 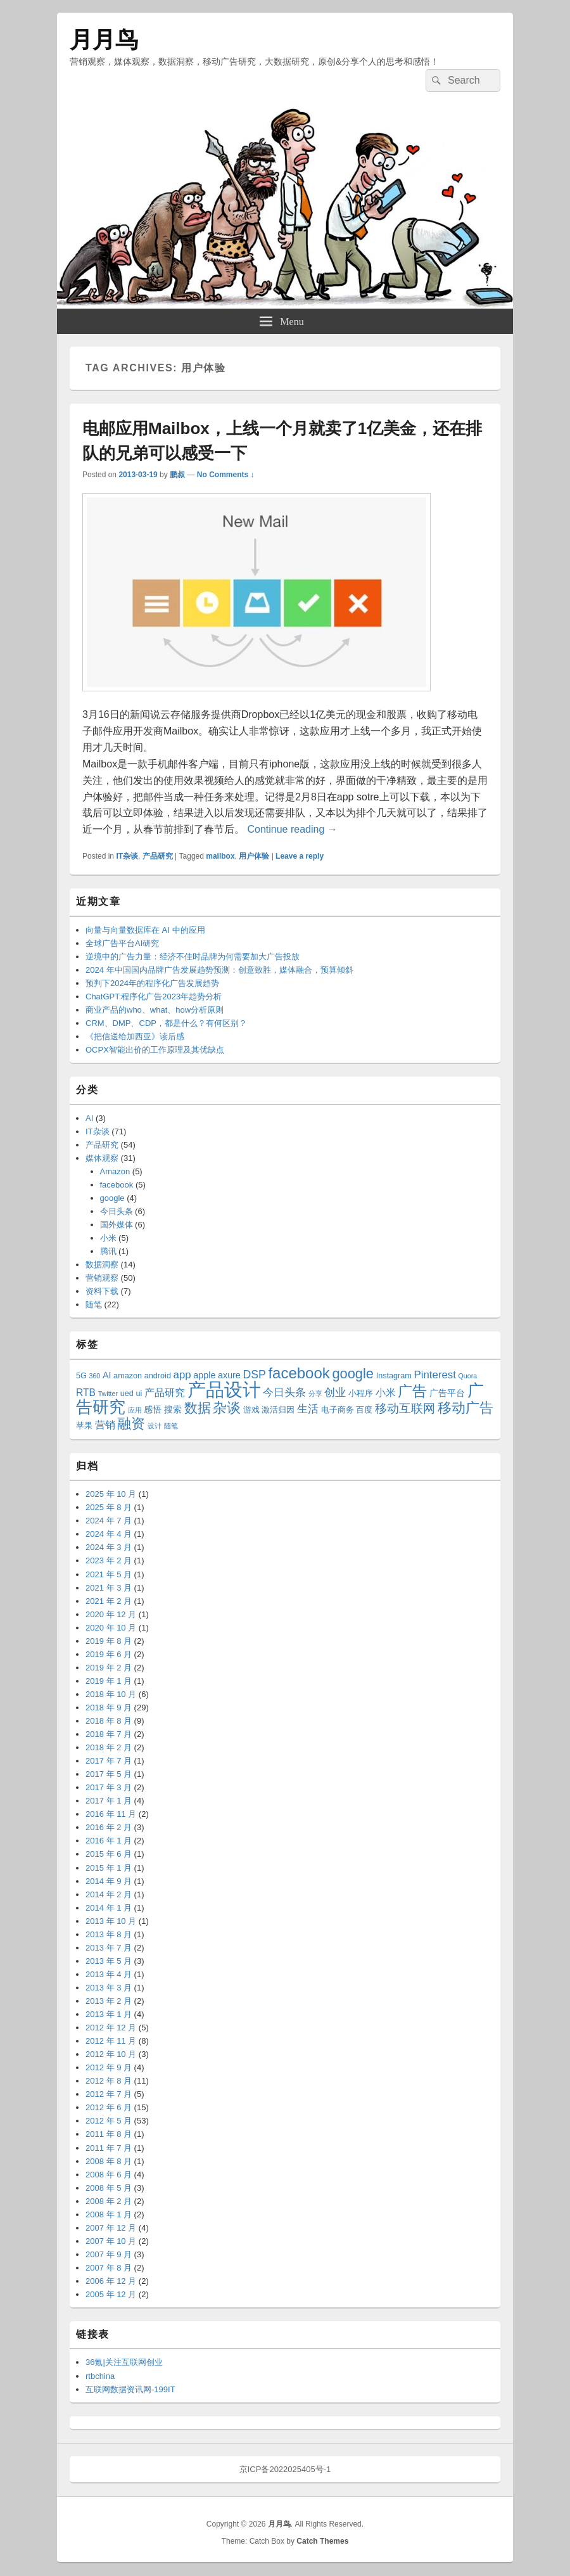 What do you see at coordinates (111, 2027) in the screenshot?
I see `2012 年 12 月` at bounding box center [111, 2027].